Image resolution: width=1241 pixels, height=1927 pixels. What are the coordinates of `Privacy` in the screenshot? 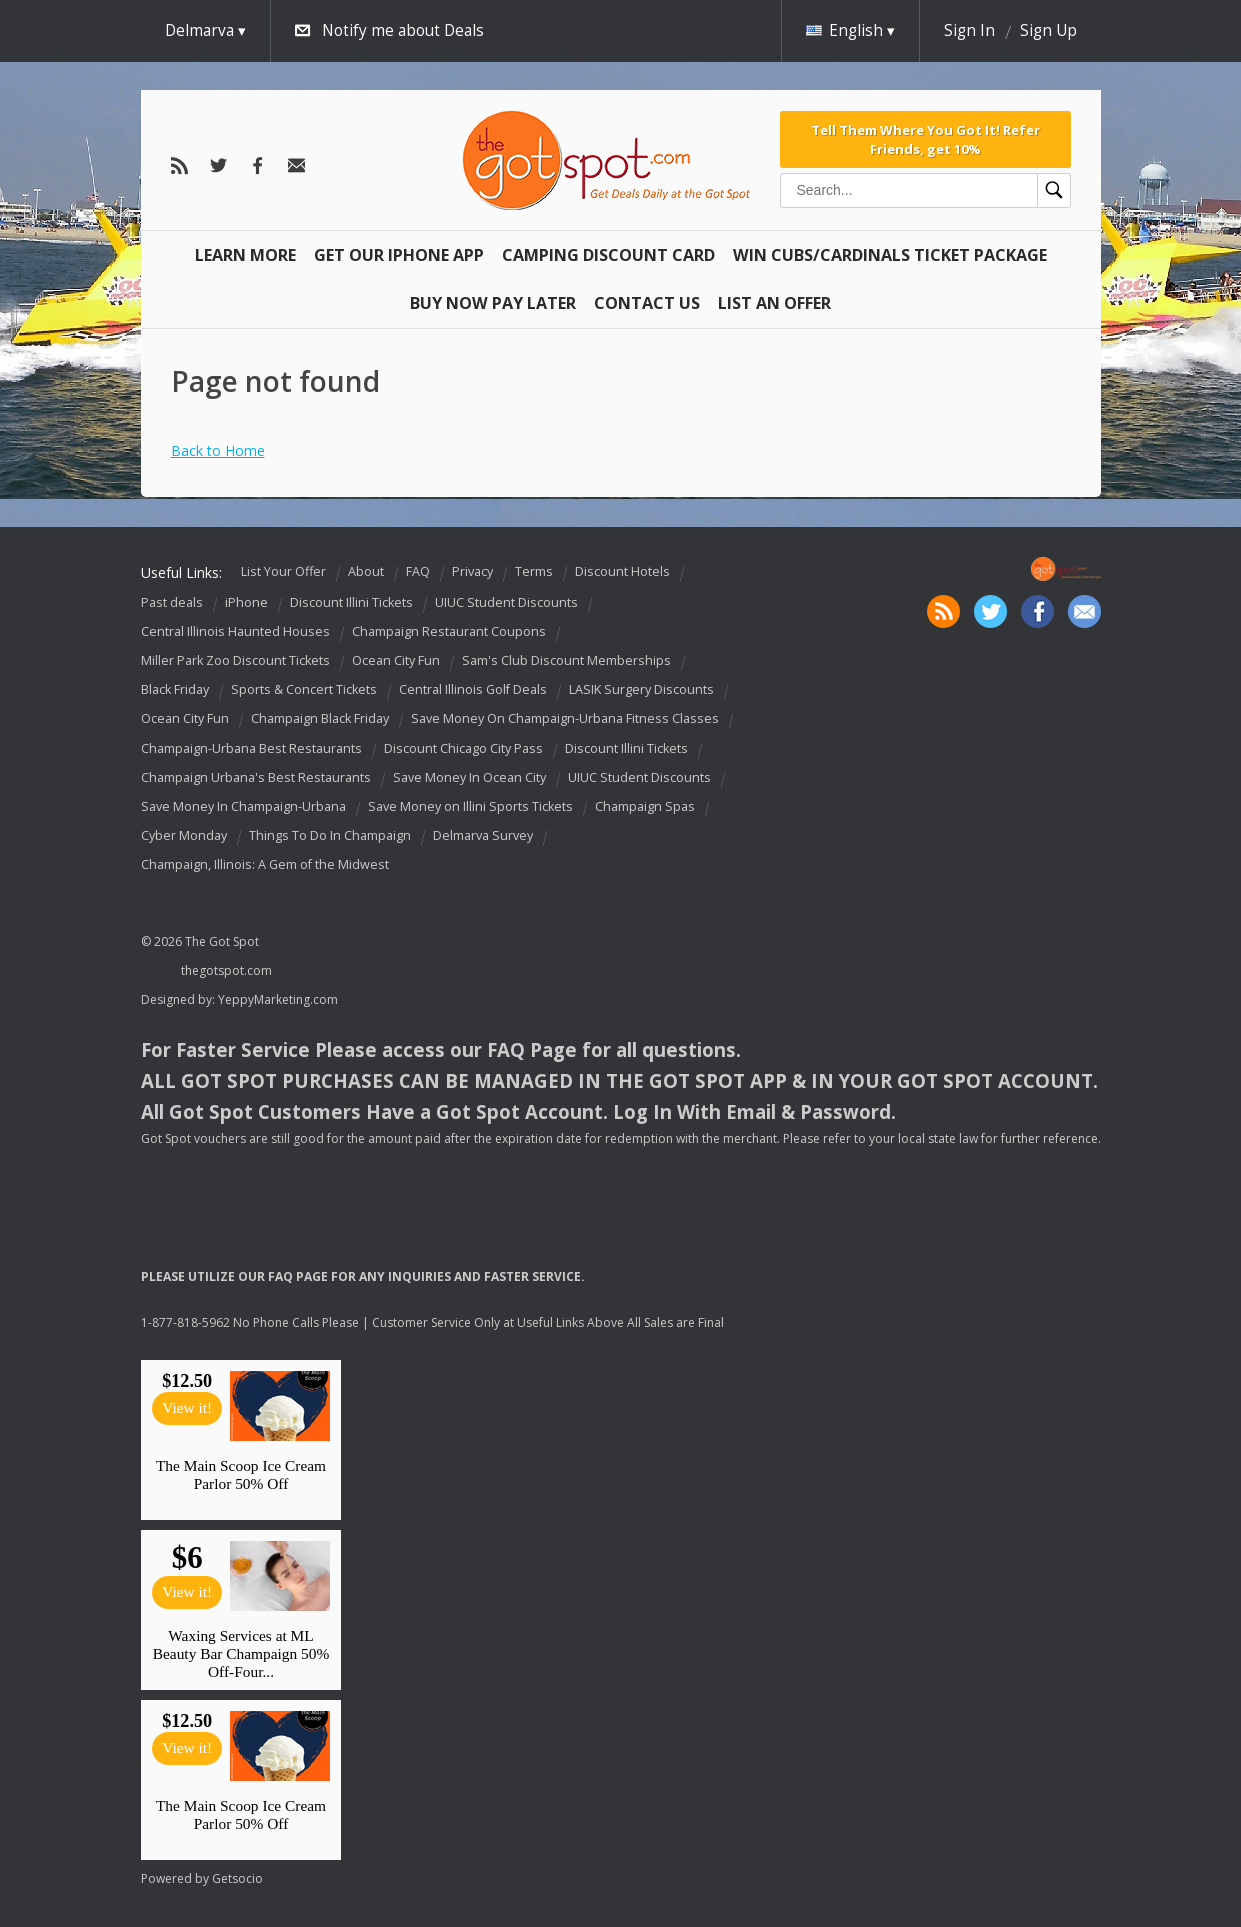 It's located at (472, 571).